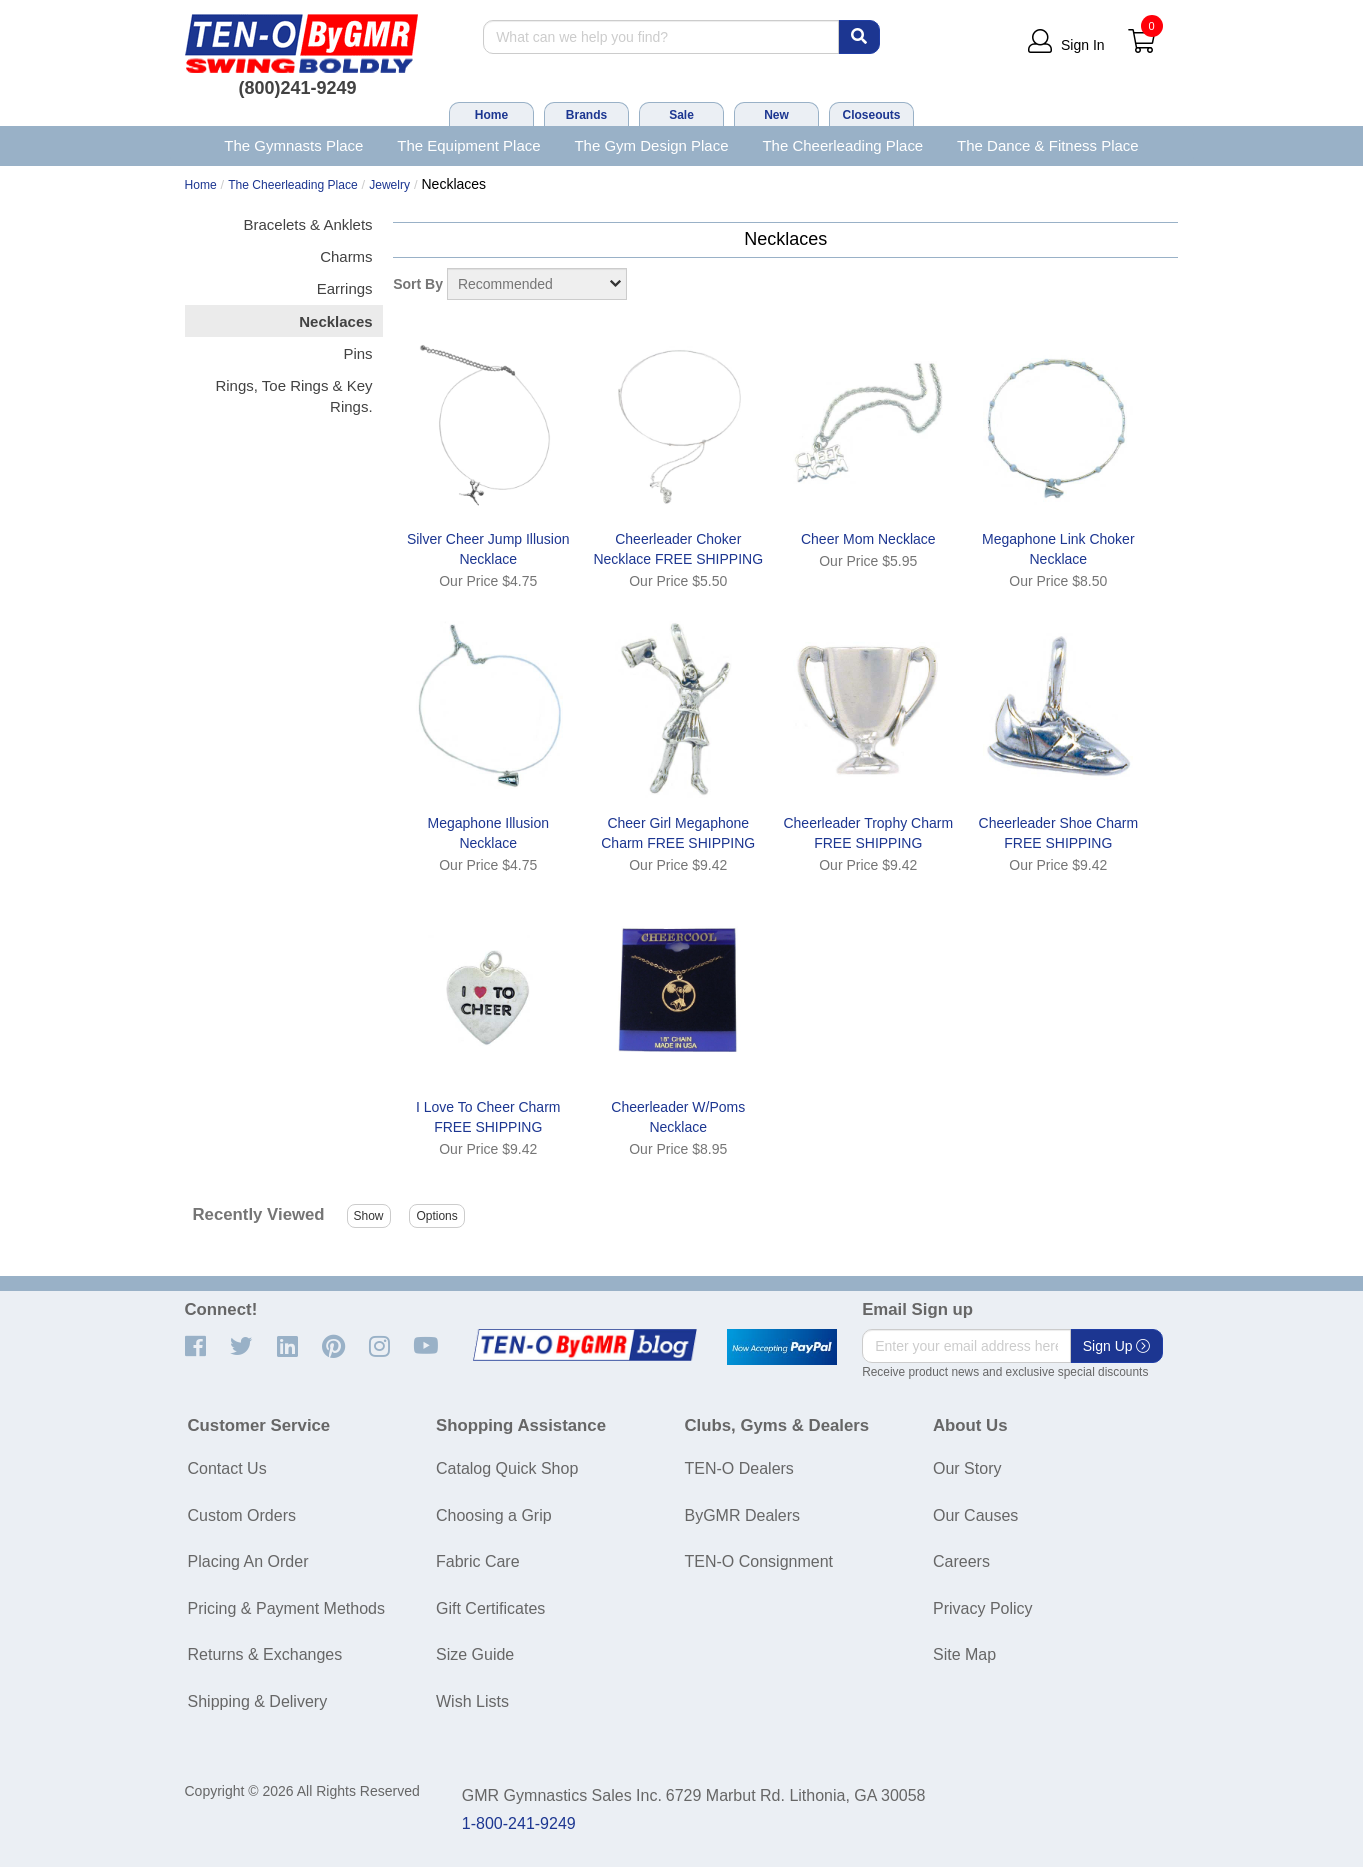 The width and height of the screenshot is (1363, 1867). I want to click on Sign Up, so click(1117, 1346).